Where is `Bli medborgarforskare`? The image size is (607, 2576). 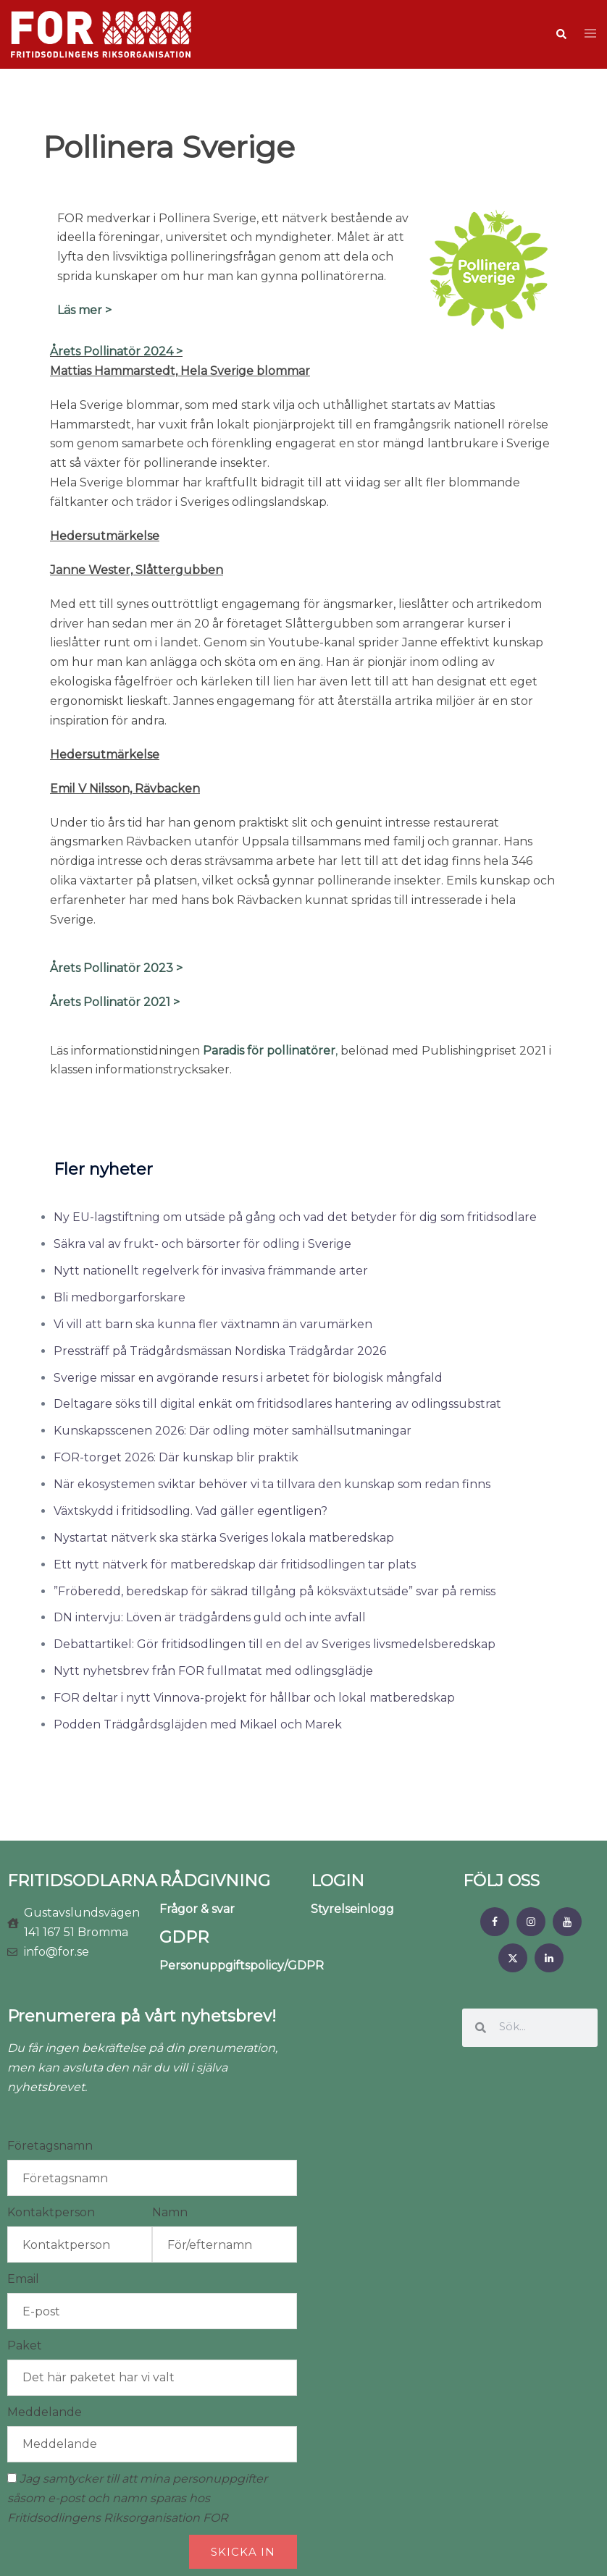 Bli medborgarforskare is located at coordinates (119, 1297).